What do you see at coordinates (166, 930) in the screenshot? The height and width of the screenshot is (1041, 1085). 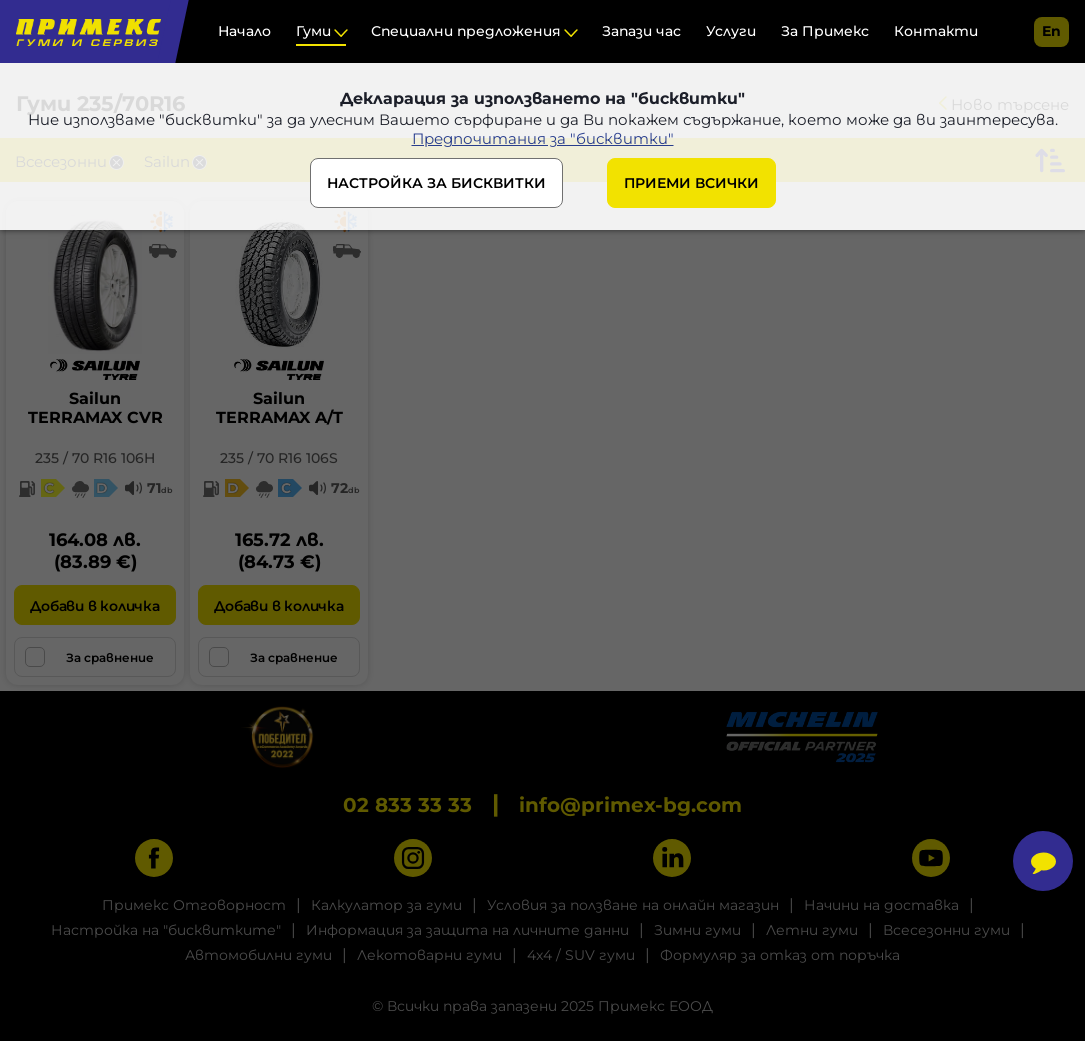 I see `Настройка на "бисквитките"` at bounding box center [166, 930].